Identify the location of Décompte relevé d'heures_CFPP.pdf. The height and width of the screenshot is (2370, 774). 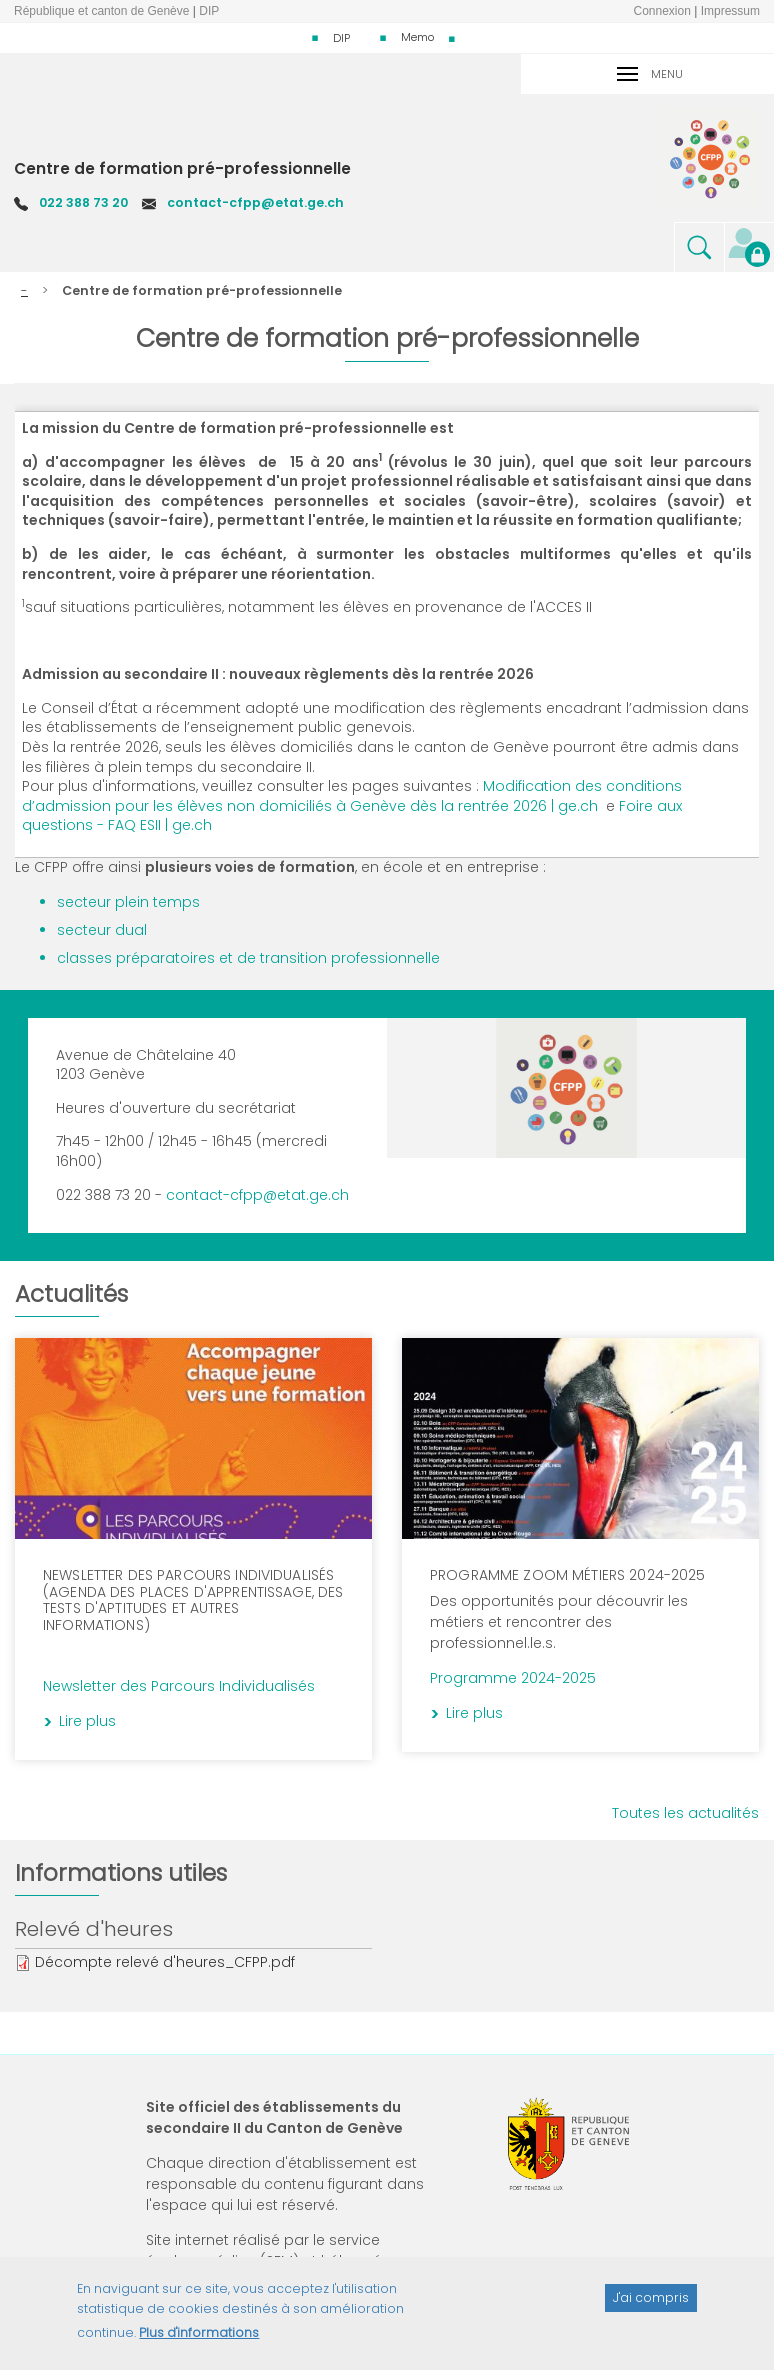
(165, 1962).